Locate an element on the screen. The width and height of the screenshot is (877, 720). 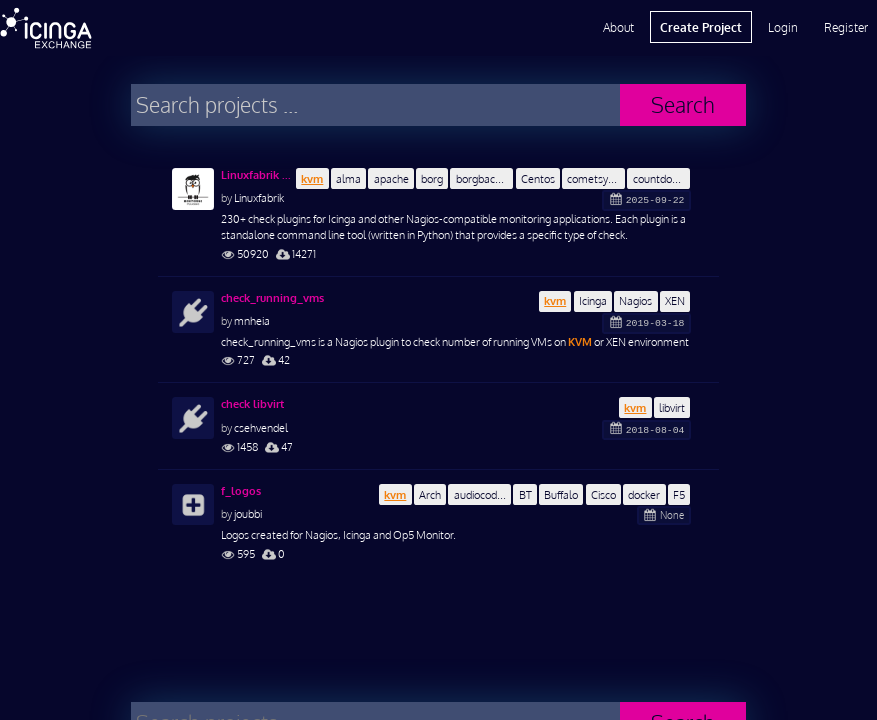
mnheia is located at coordinates (252, 320).